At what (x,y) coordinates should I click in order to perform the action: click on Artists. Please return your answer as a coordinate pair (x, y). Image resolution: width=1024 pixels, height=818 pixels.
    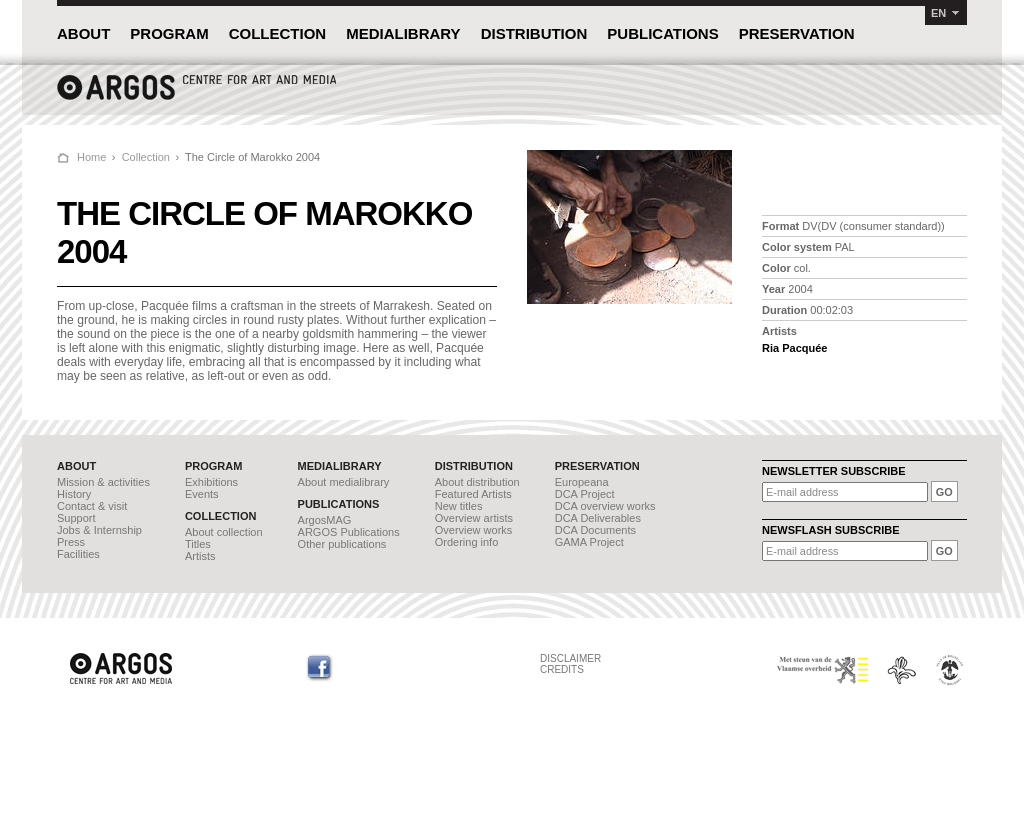
    Looking at the image, I should click on (200, 556).